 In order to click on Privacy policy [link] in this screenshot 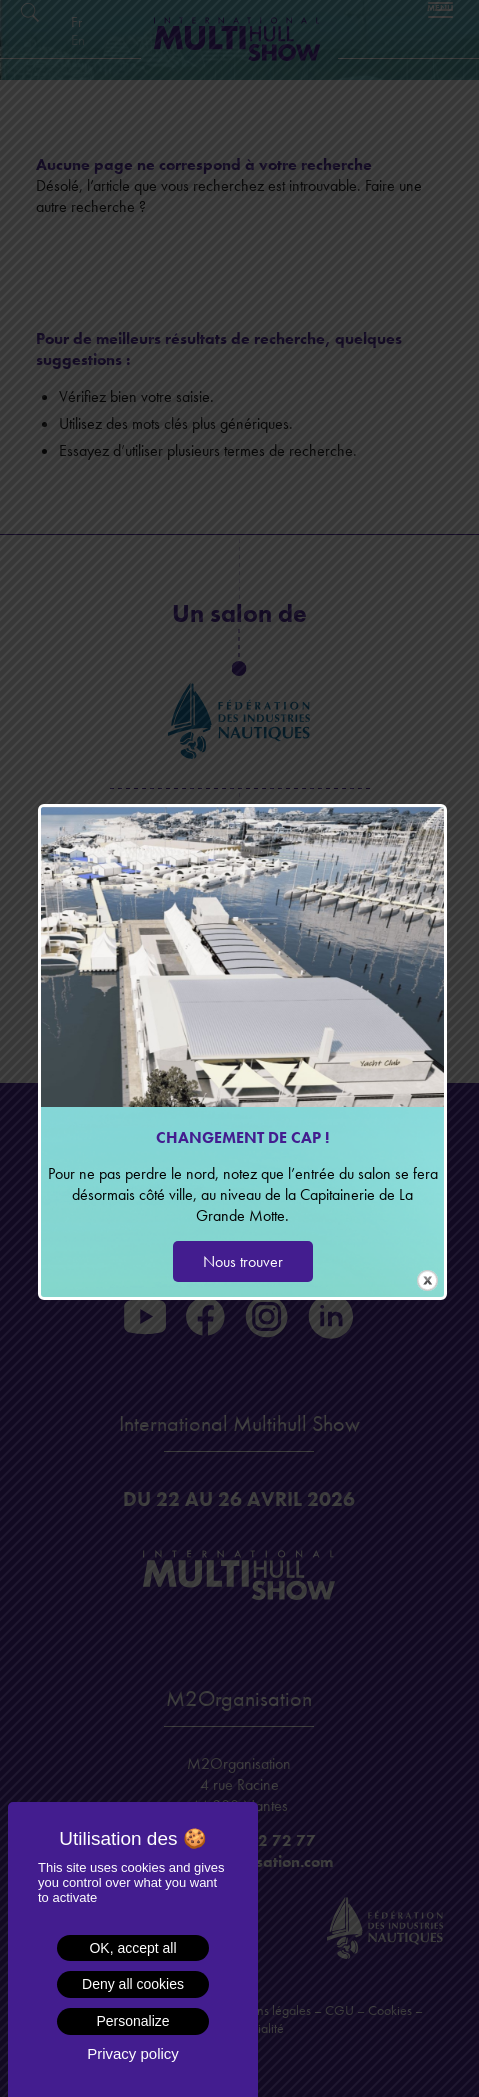, I will do `click(133, 2053)`.